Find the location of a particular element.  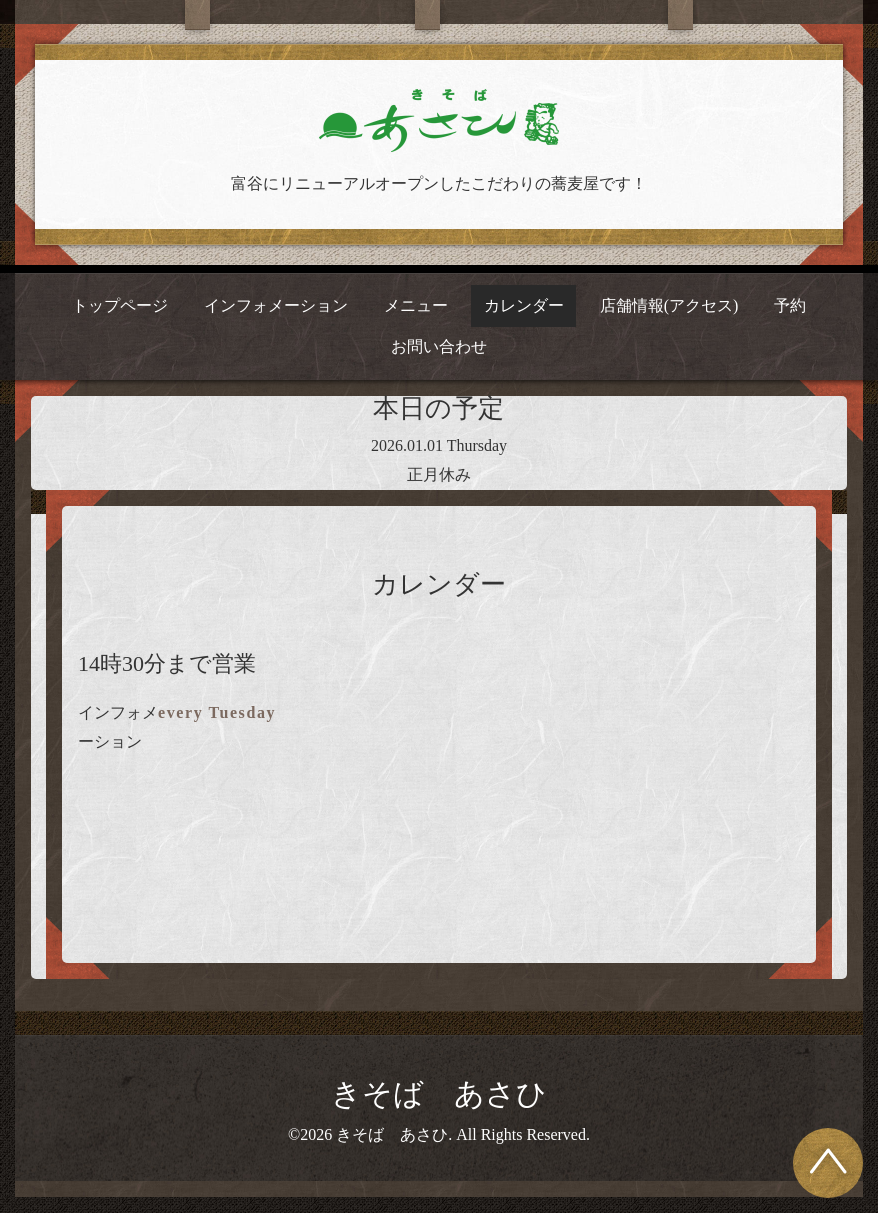

店舗情報(アクセス) is located at coordinates (669, 305).